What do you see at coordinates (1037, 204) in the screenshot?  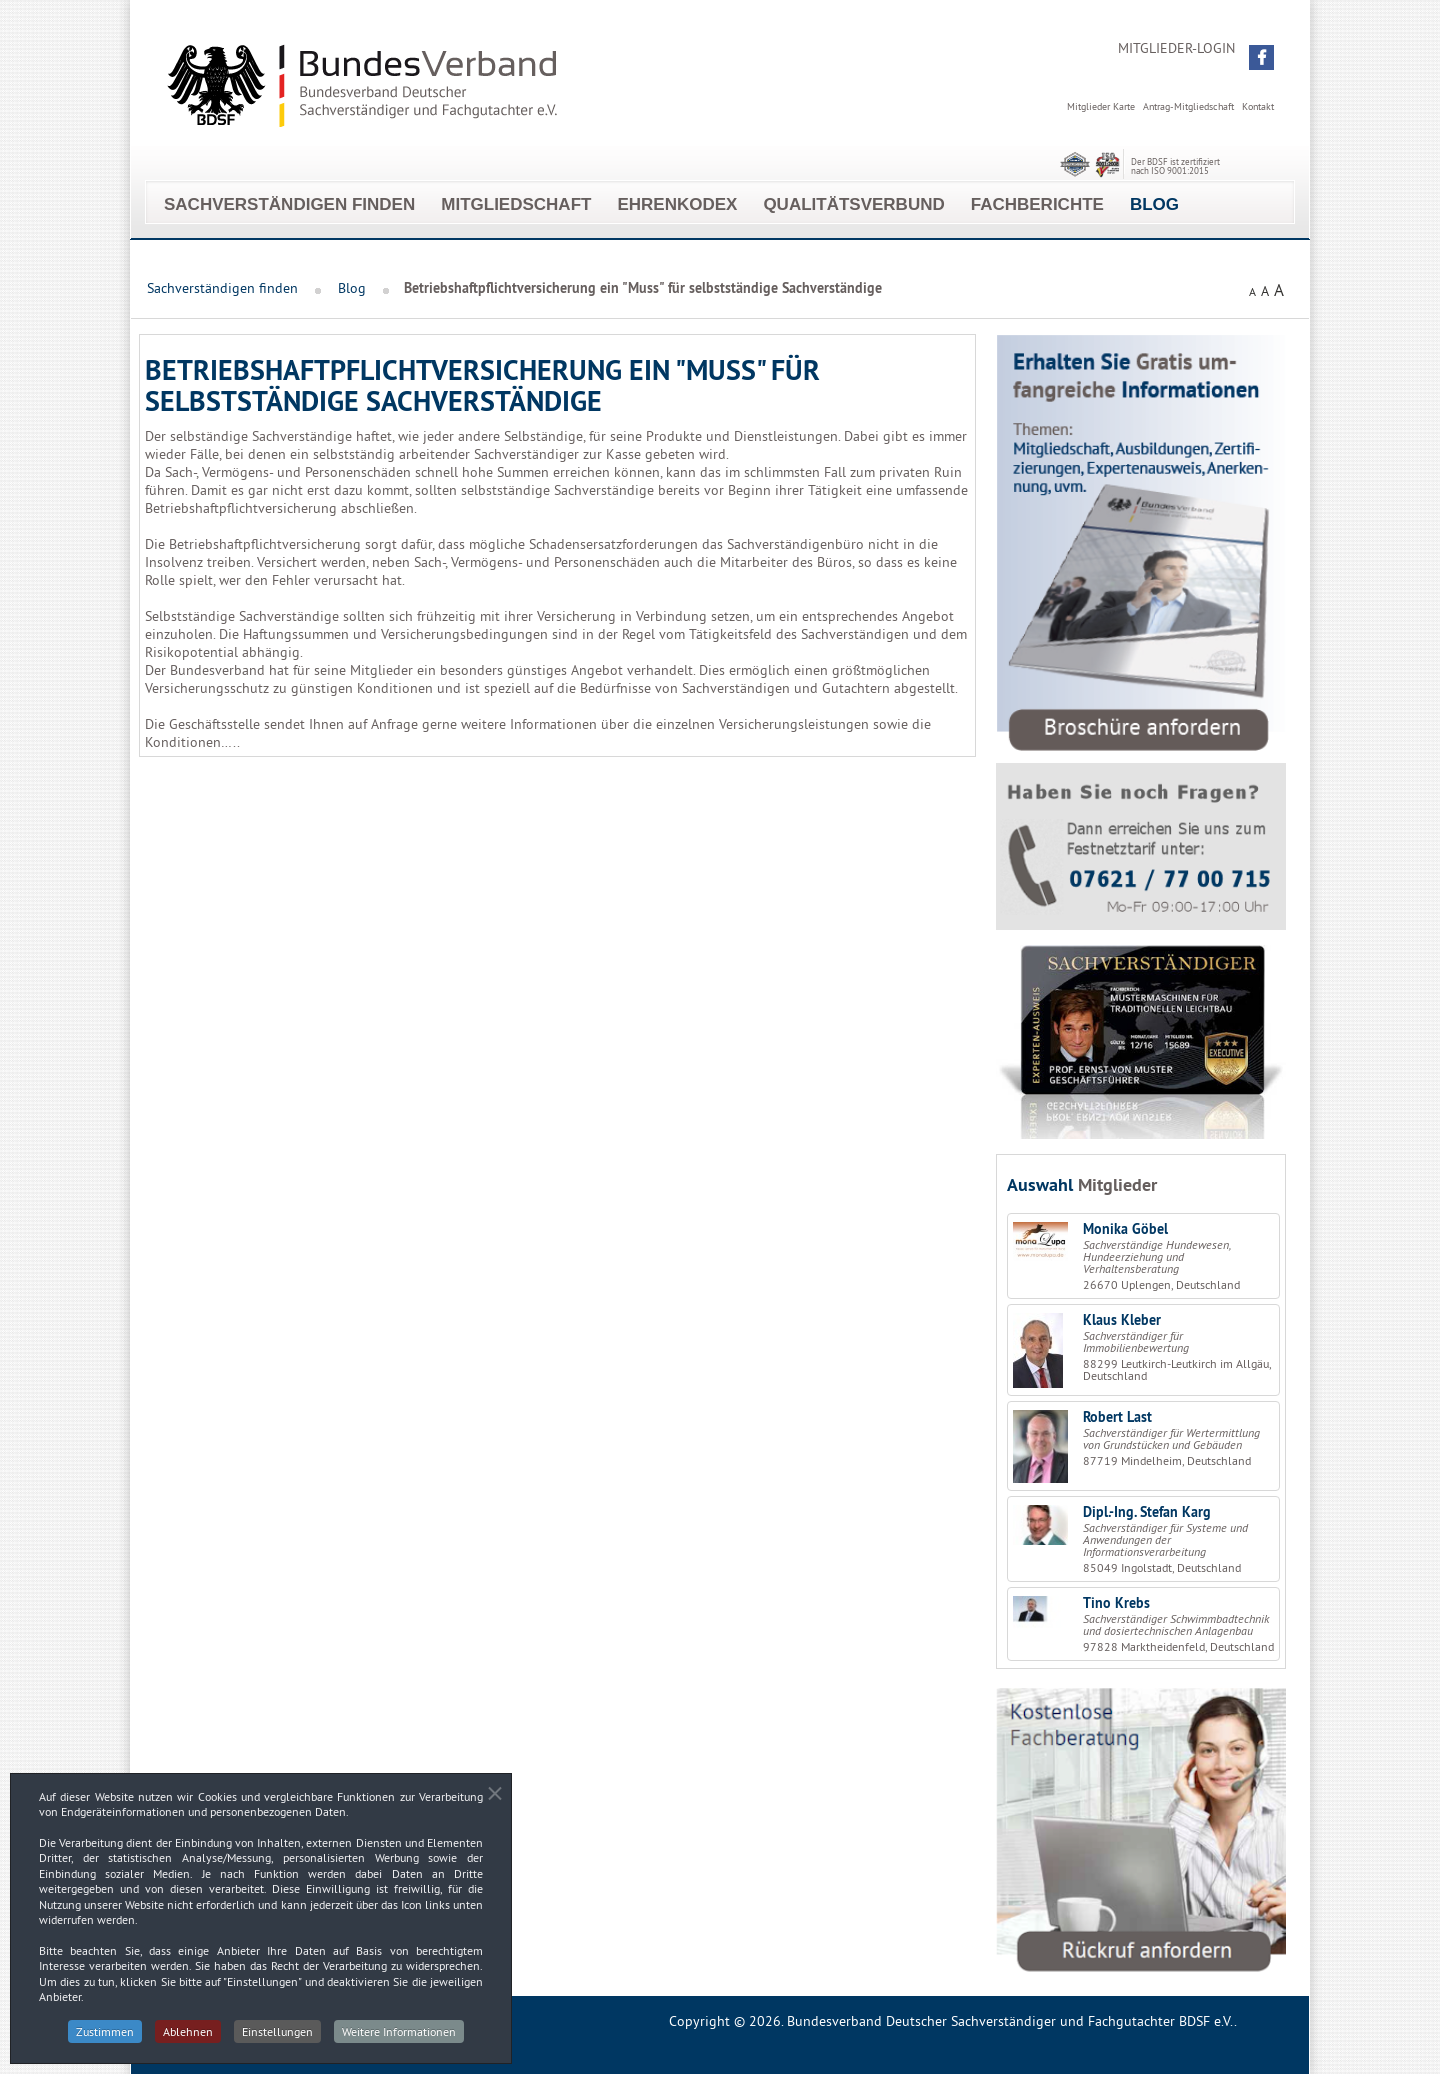 I see `Fachberichte` at bounding box center [1037, 204].